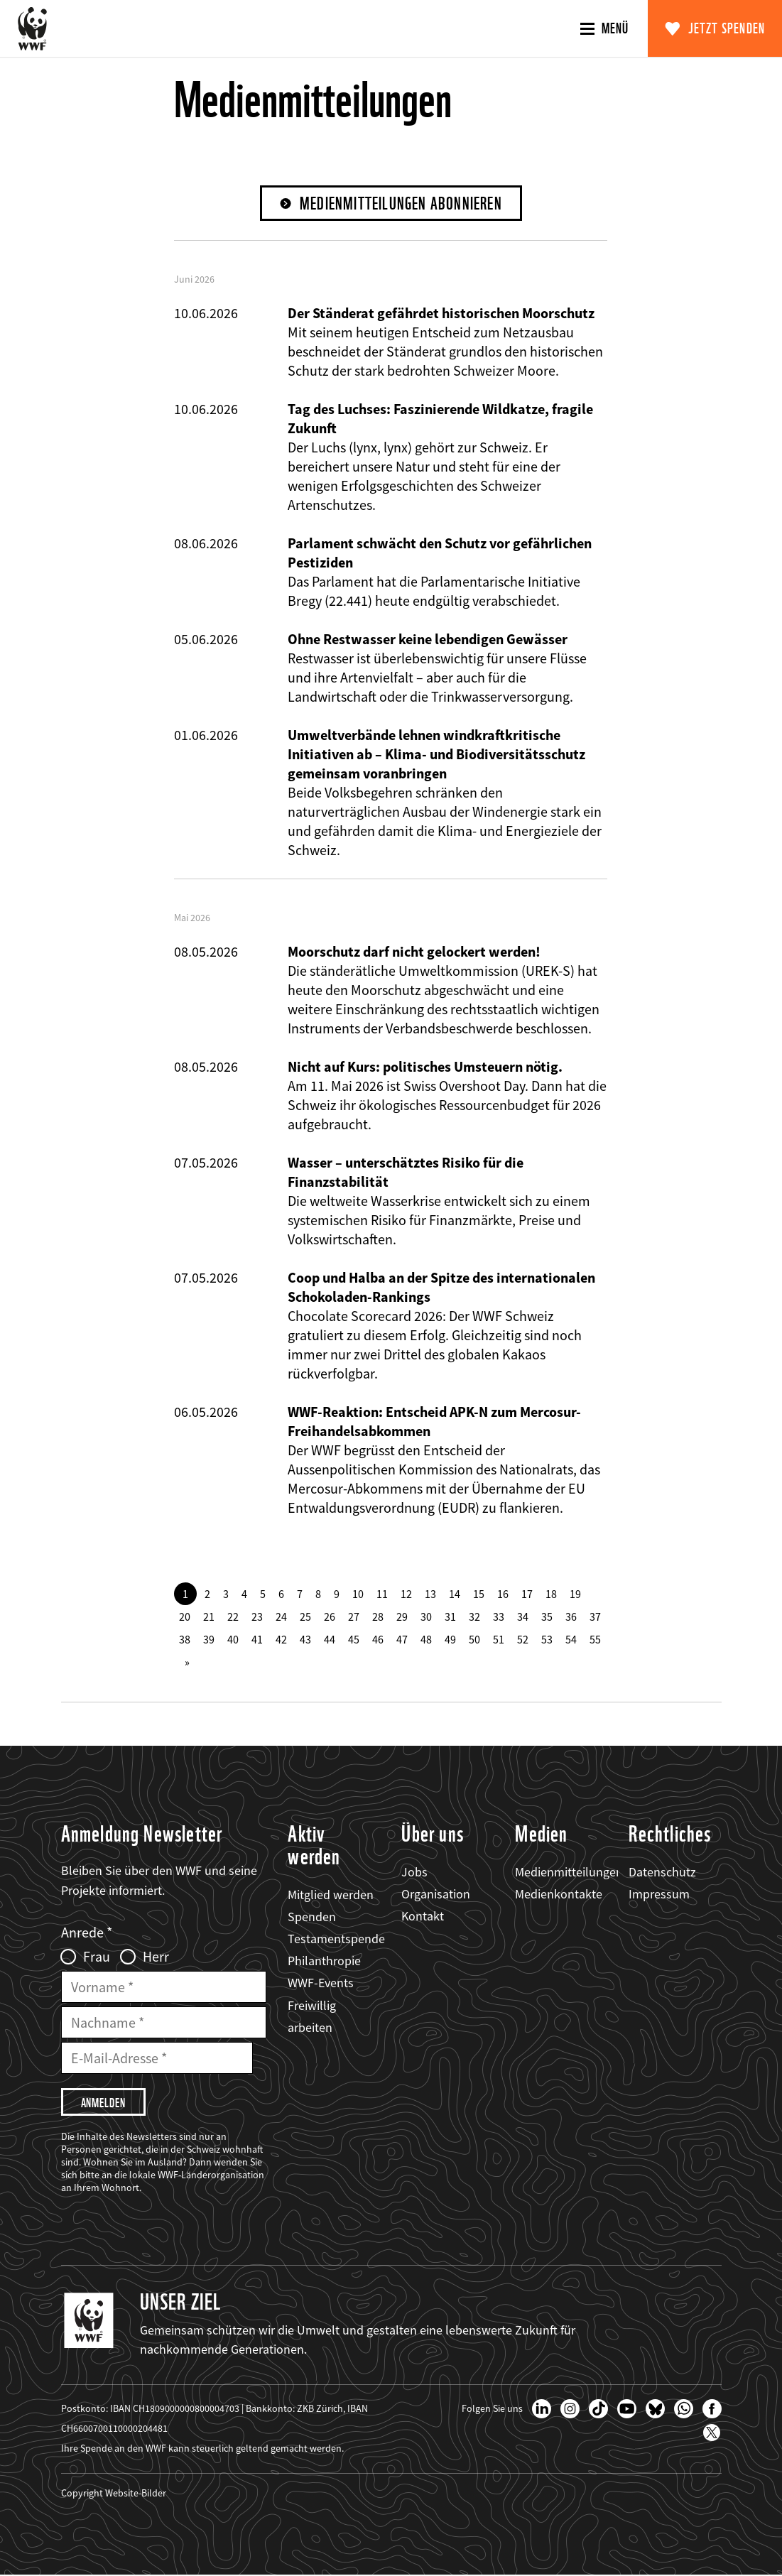 Image resolution: width=782 pixels, height=2576 pixels. I want to click on Medienkontakte, so click(558, 1894).